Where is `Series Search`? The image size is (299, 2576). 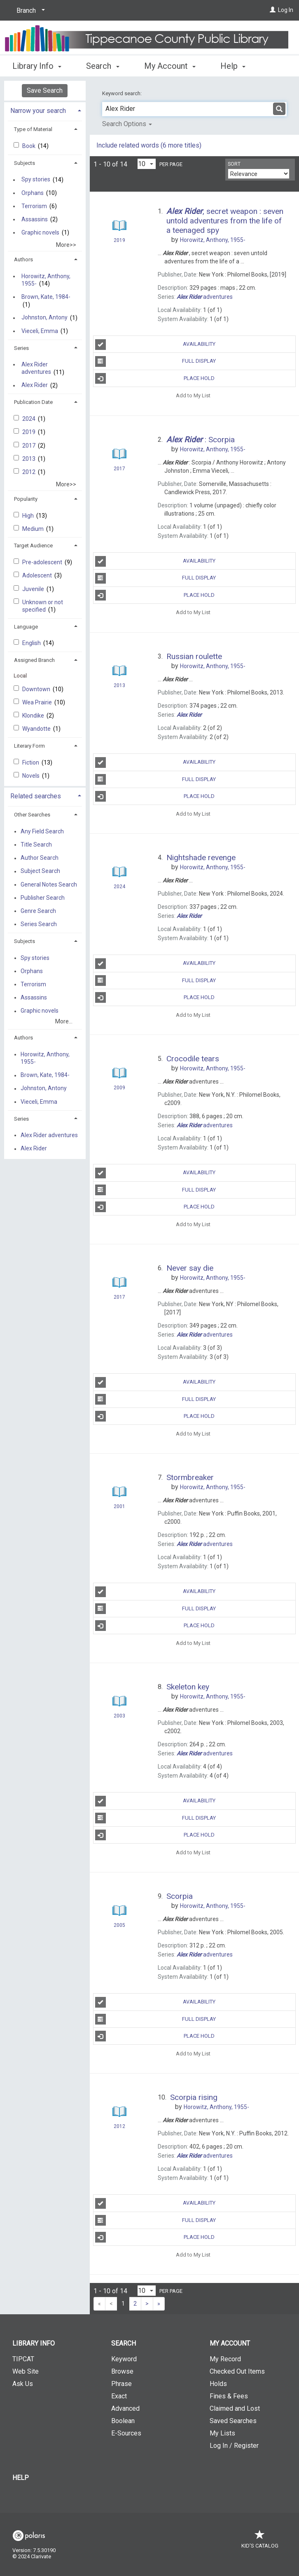
Series Search is located at coordinates (39, 924).